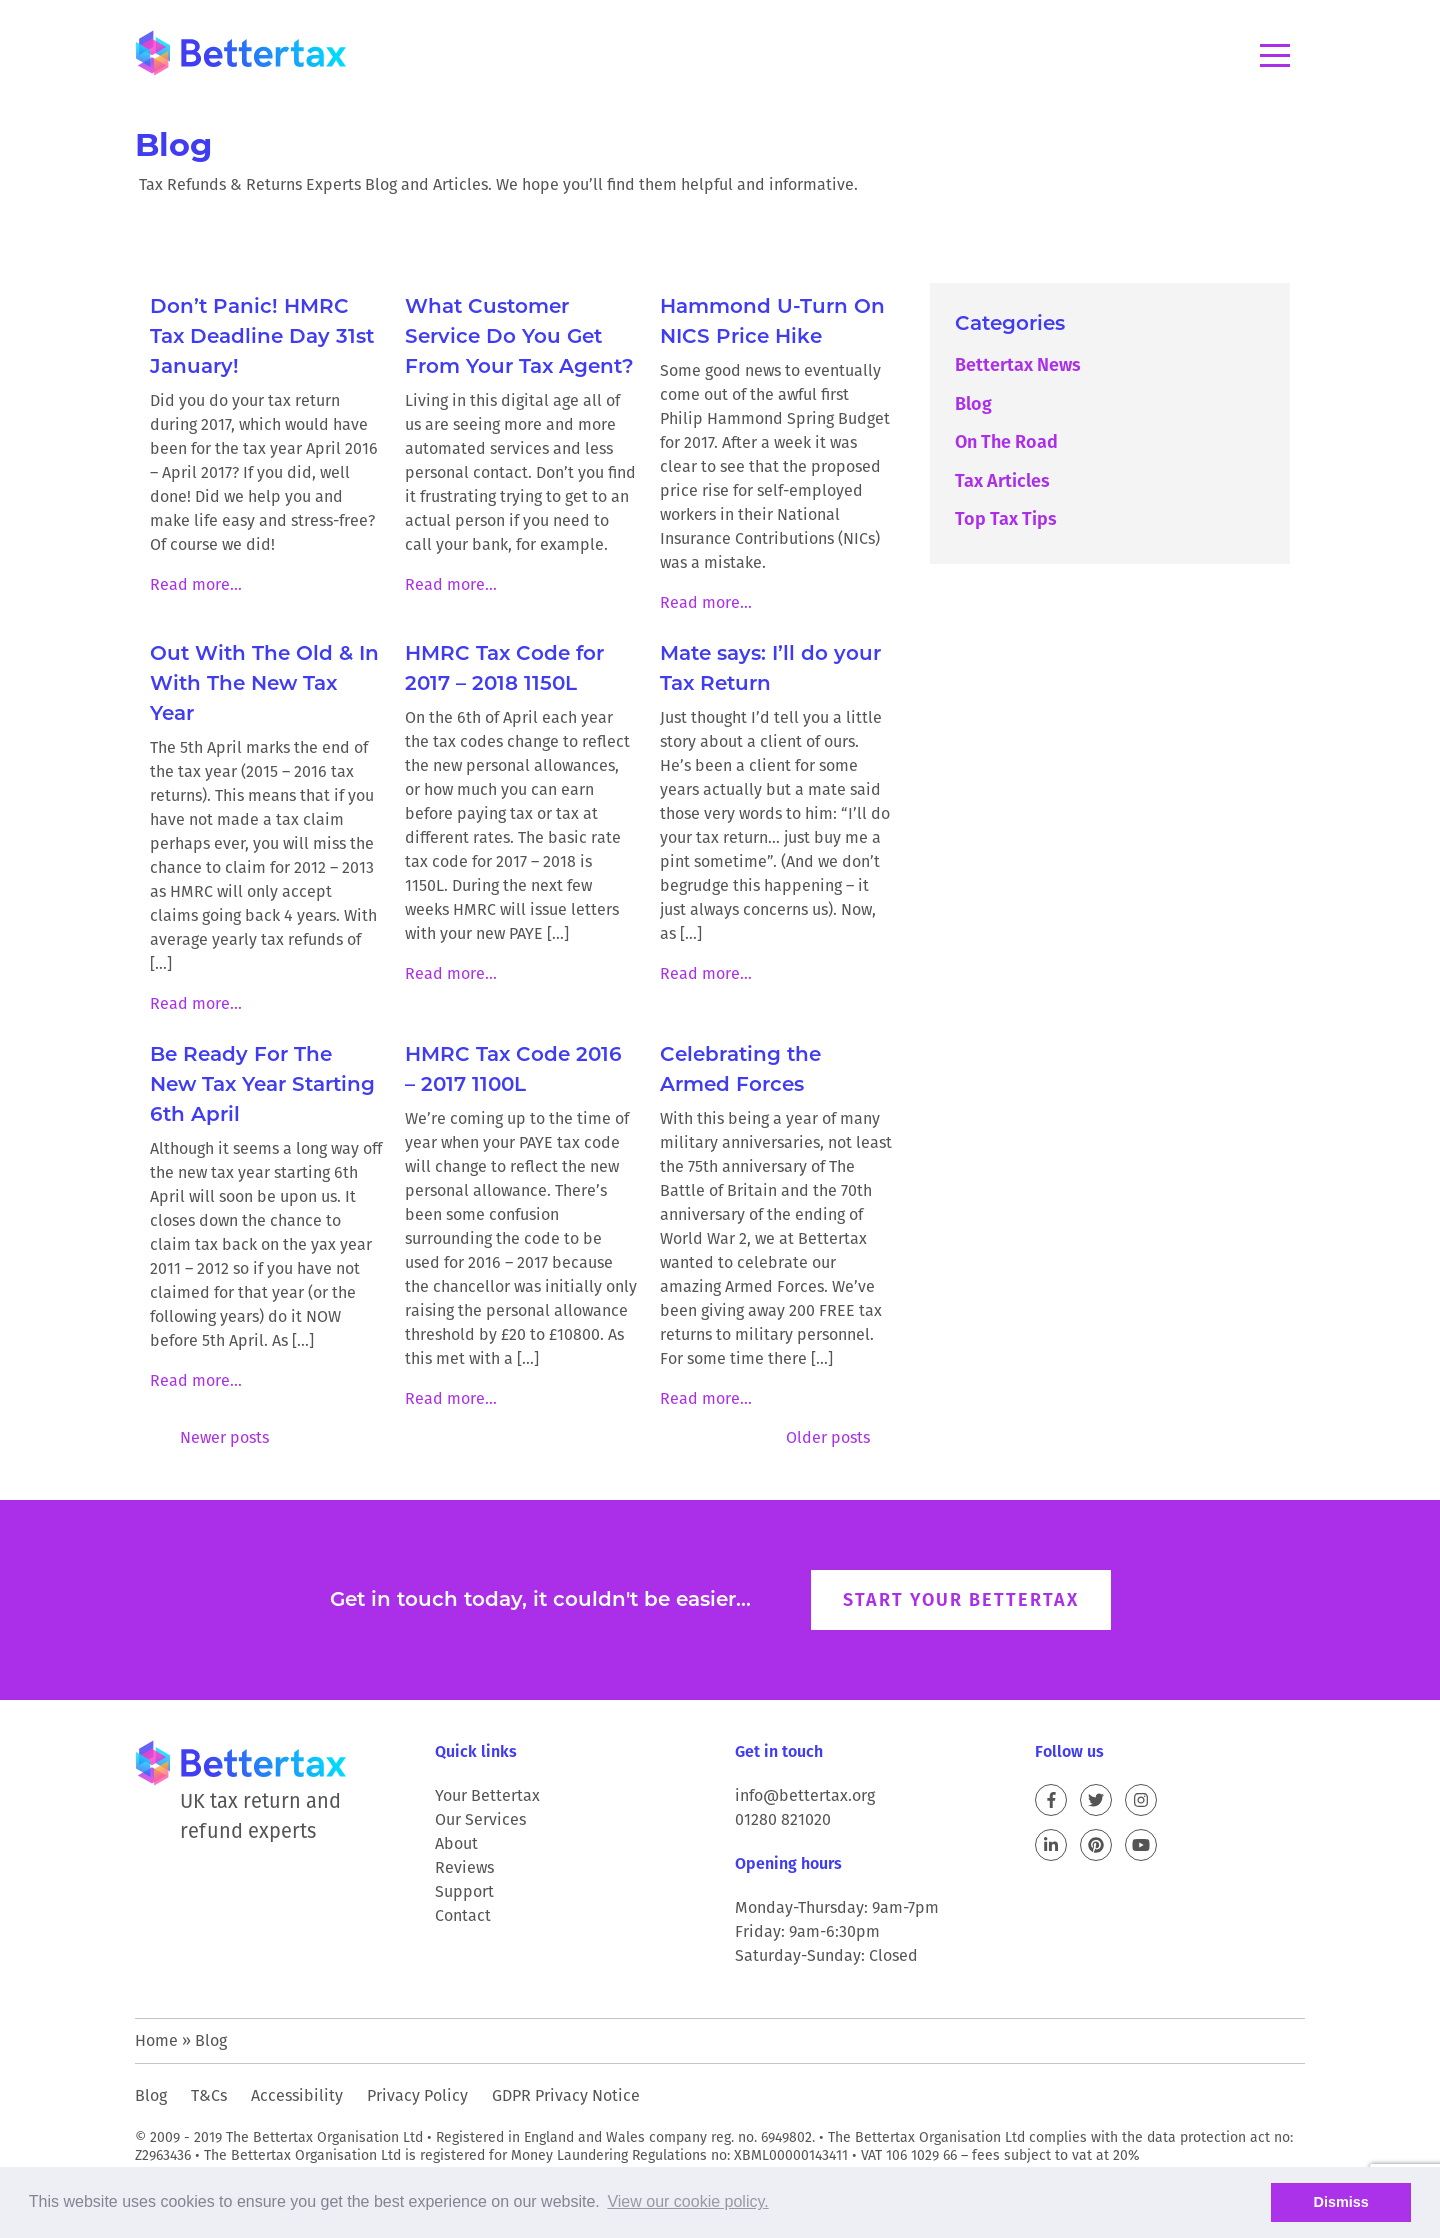 The image size is (1440, 2238). Describe the element at coordinates (828, 1437) in the screenshot. I see `Older posts` at that location.